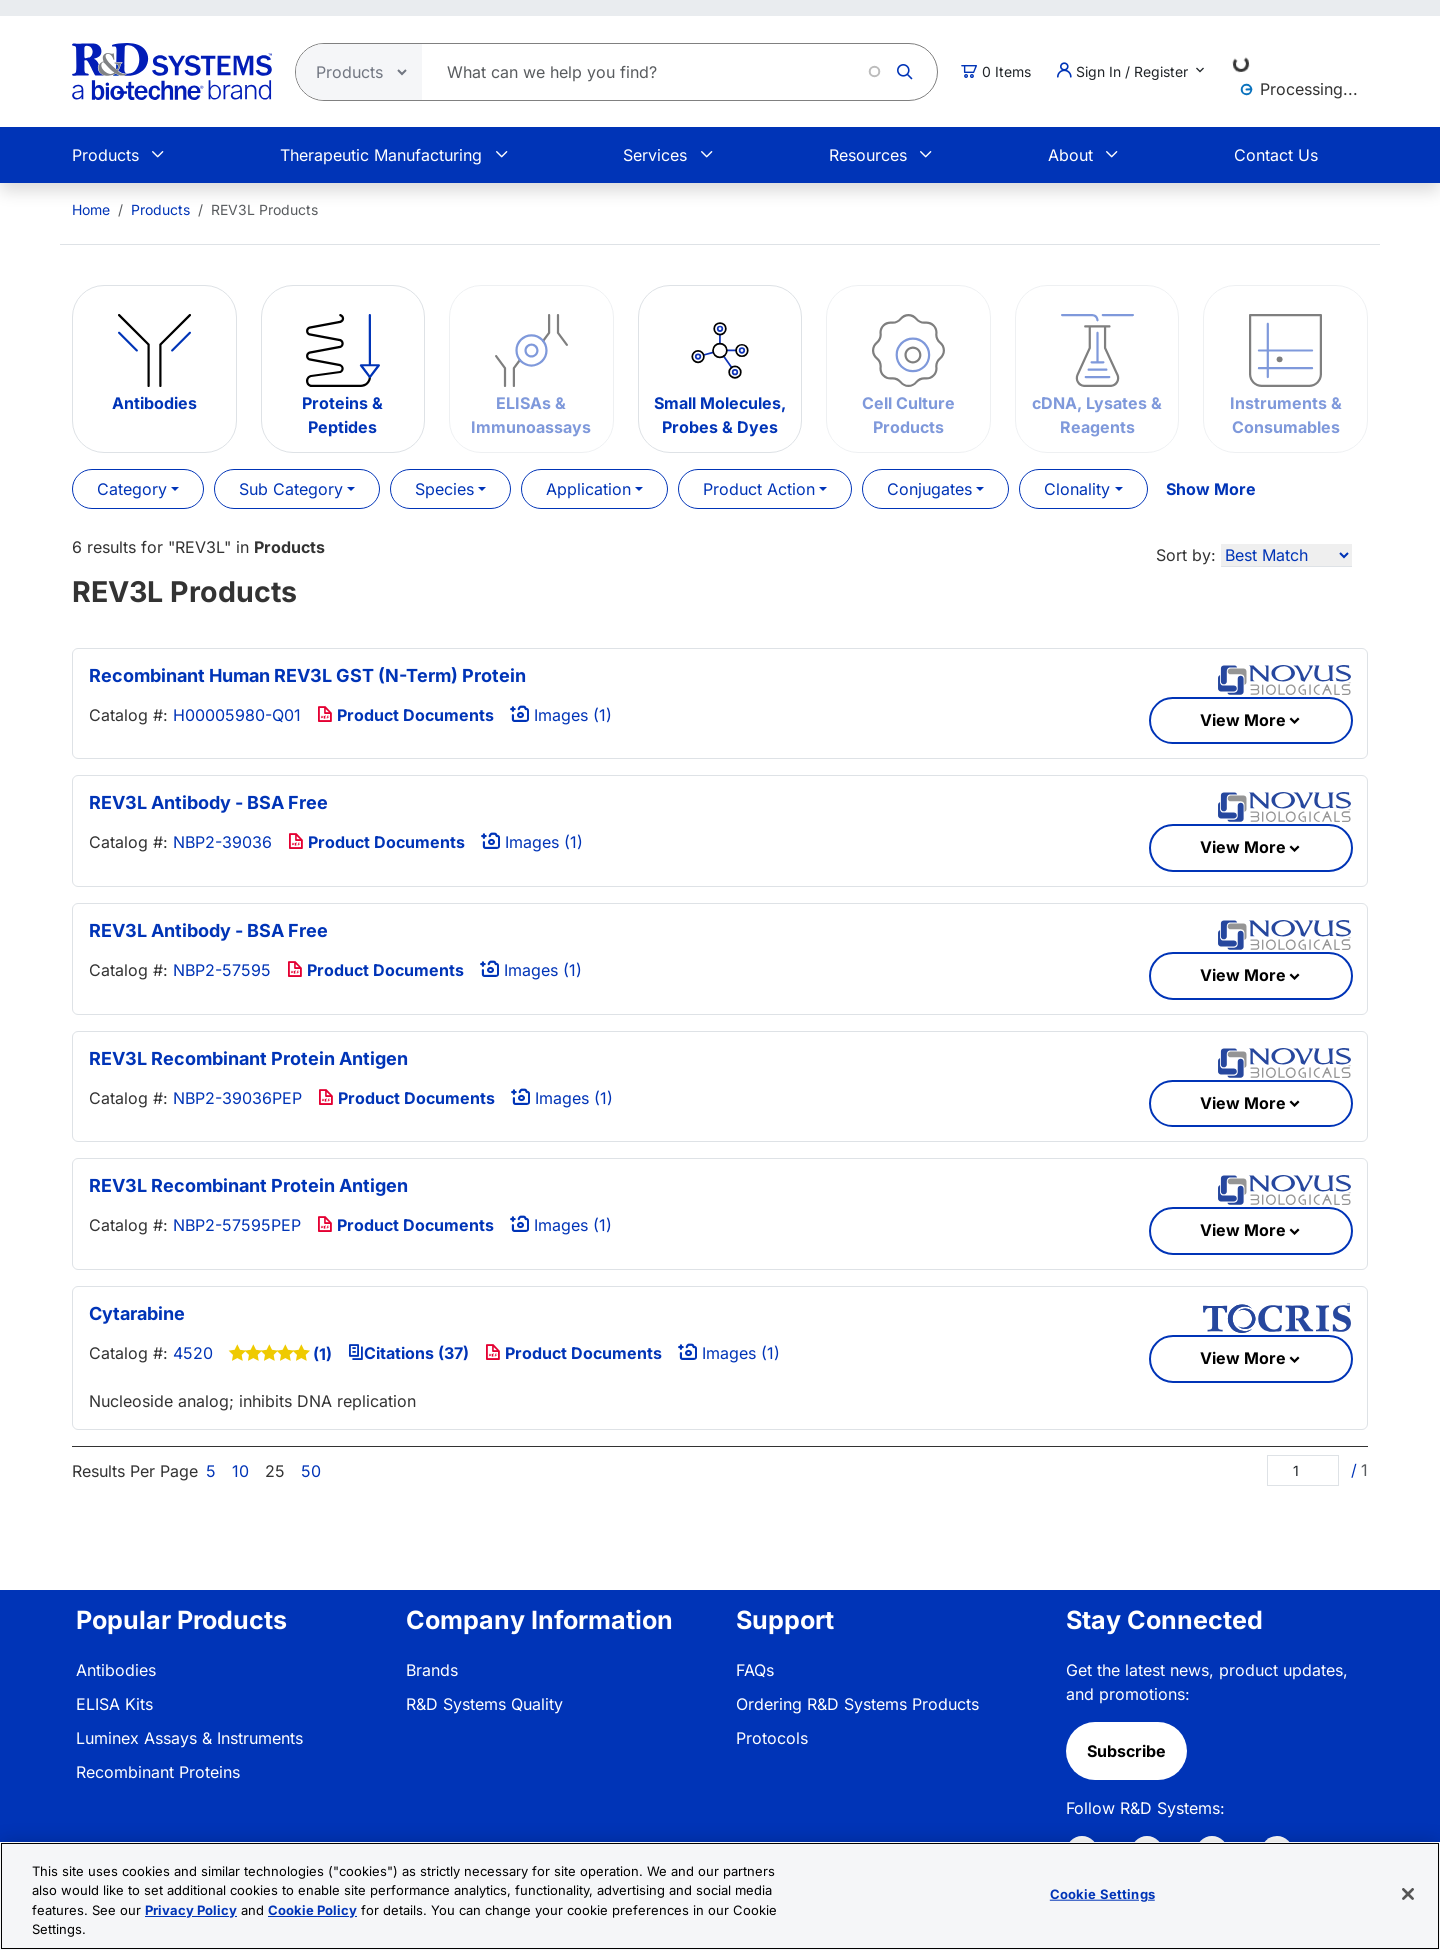  Describe the element at coordinates (484, 1704) in the screenshot. I see `R&D Systems Quality [link]` at that location.